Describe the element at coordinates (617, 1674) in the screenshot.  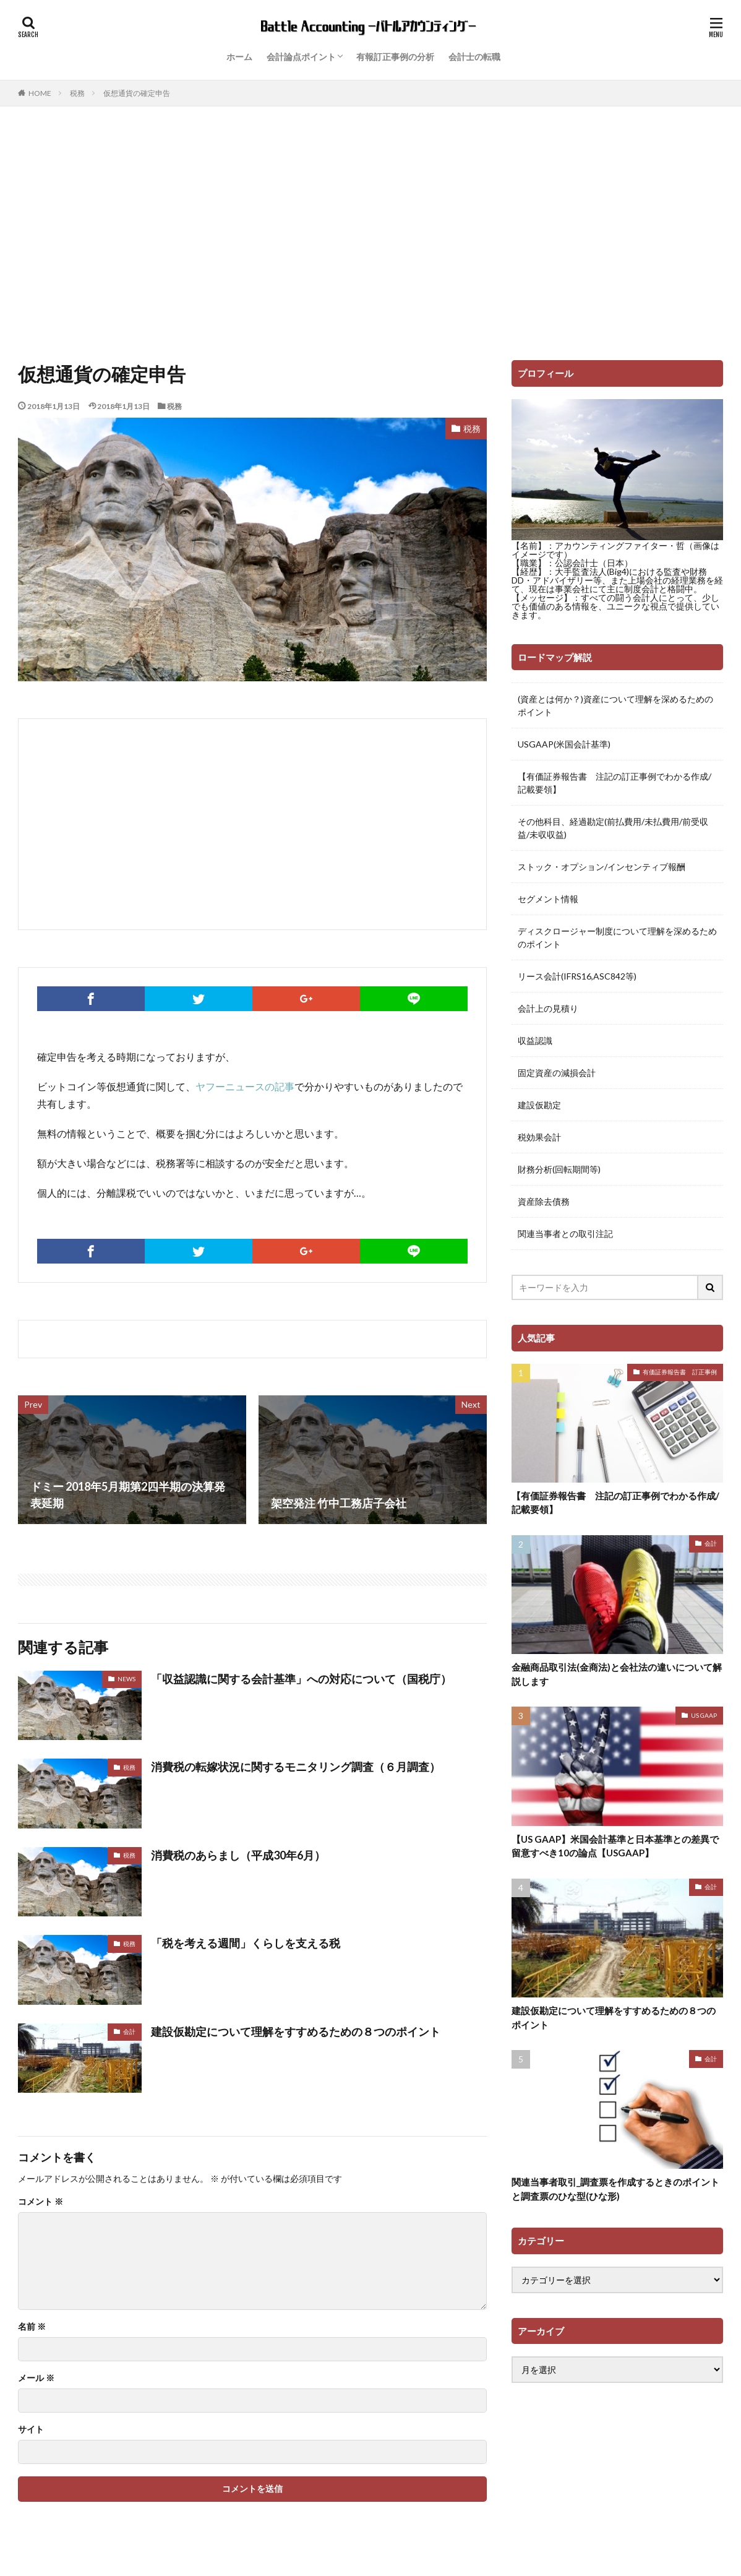
I see `金融商品取引法(金商法)と会社法の違いについて解説します` at that location.